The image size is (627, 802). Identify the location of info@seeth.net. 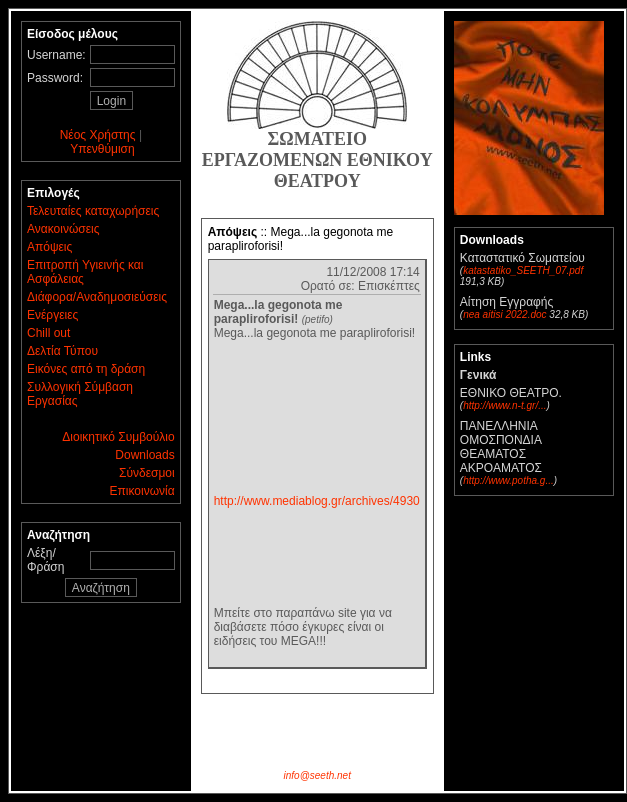
(317, 775).